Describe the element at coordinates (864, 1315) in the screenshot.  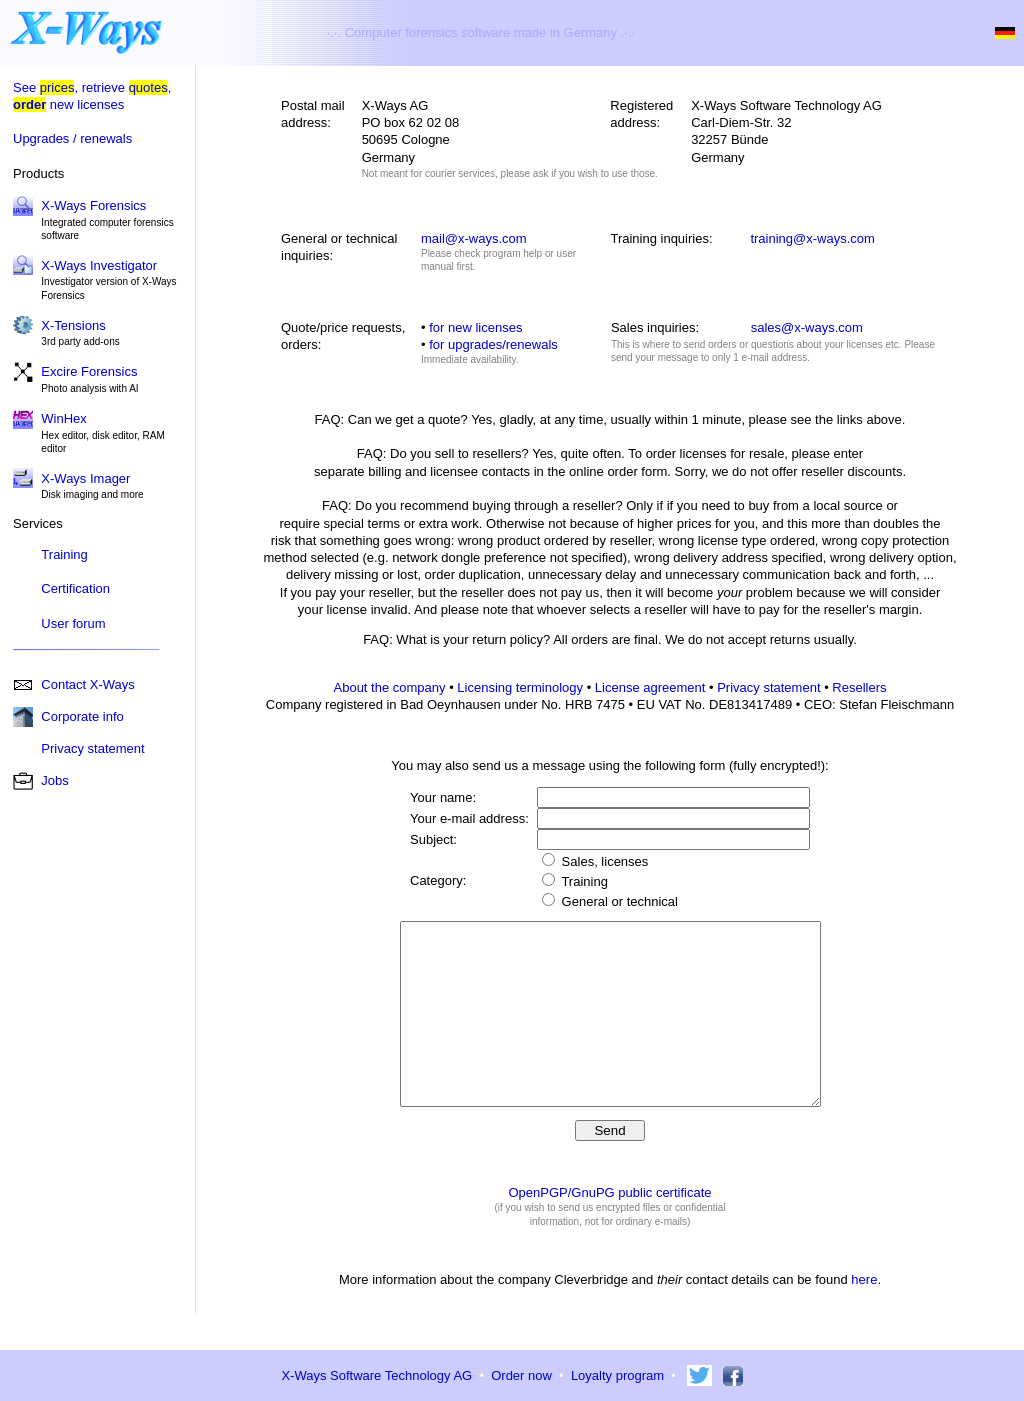
I see `here` at that location.